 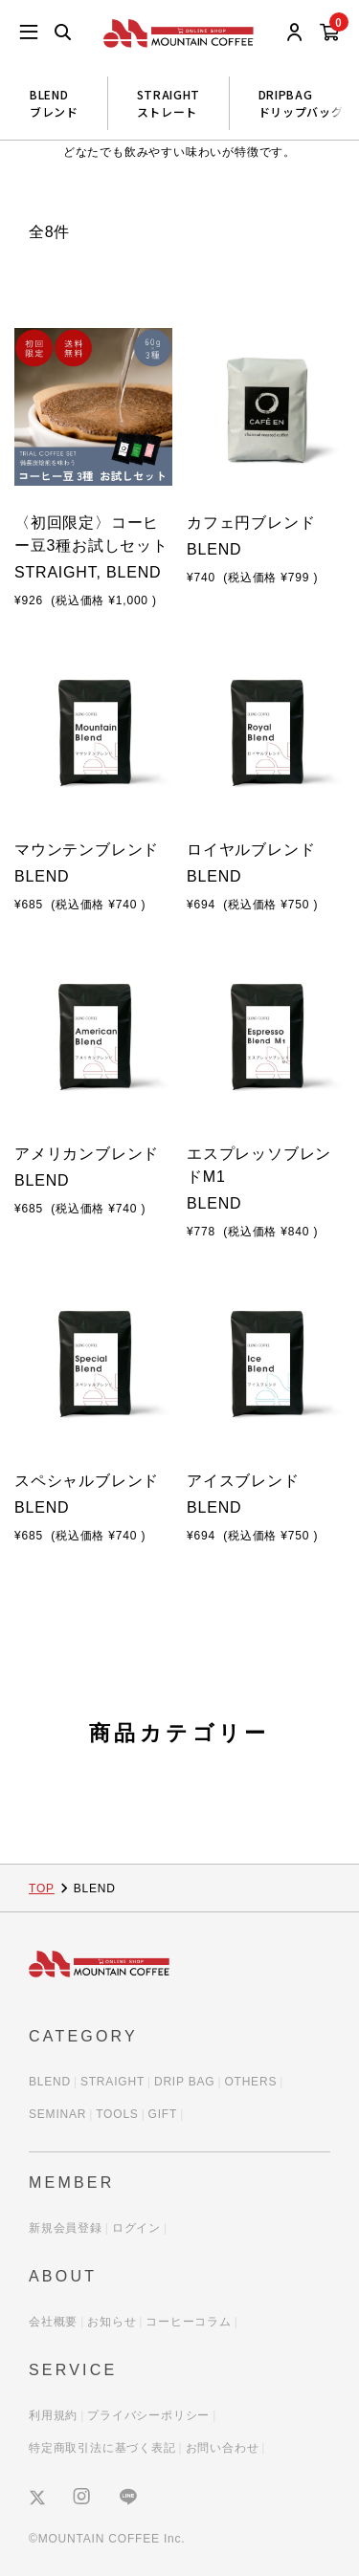 I want to click on ログイン, so click(x=136, y=2228).